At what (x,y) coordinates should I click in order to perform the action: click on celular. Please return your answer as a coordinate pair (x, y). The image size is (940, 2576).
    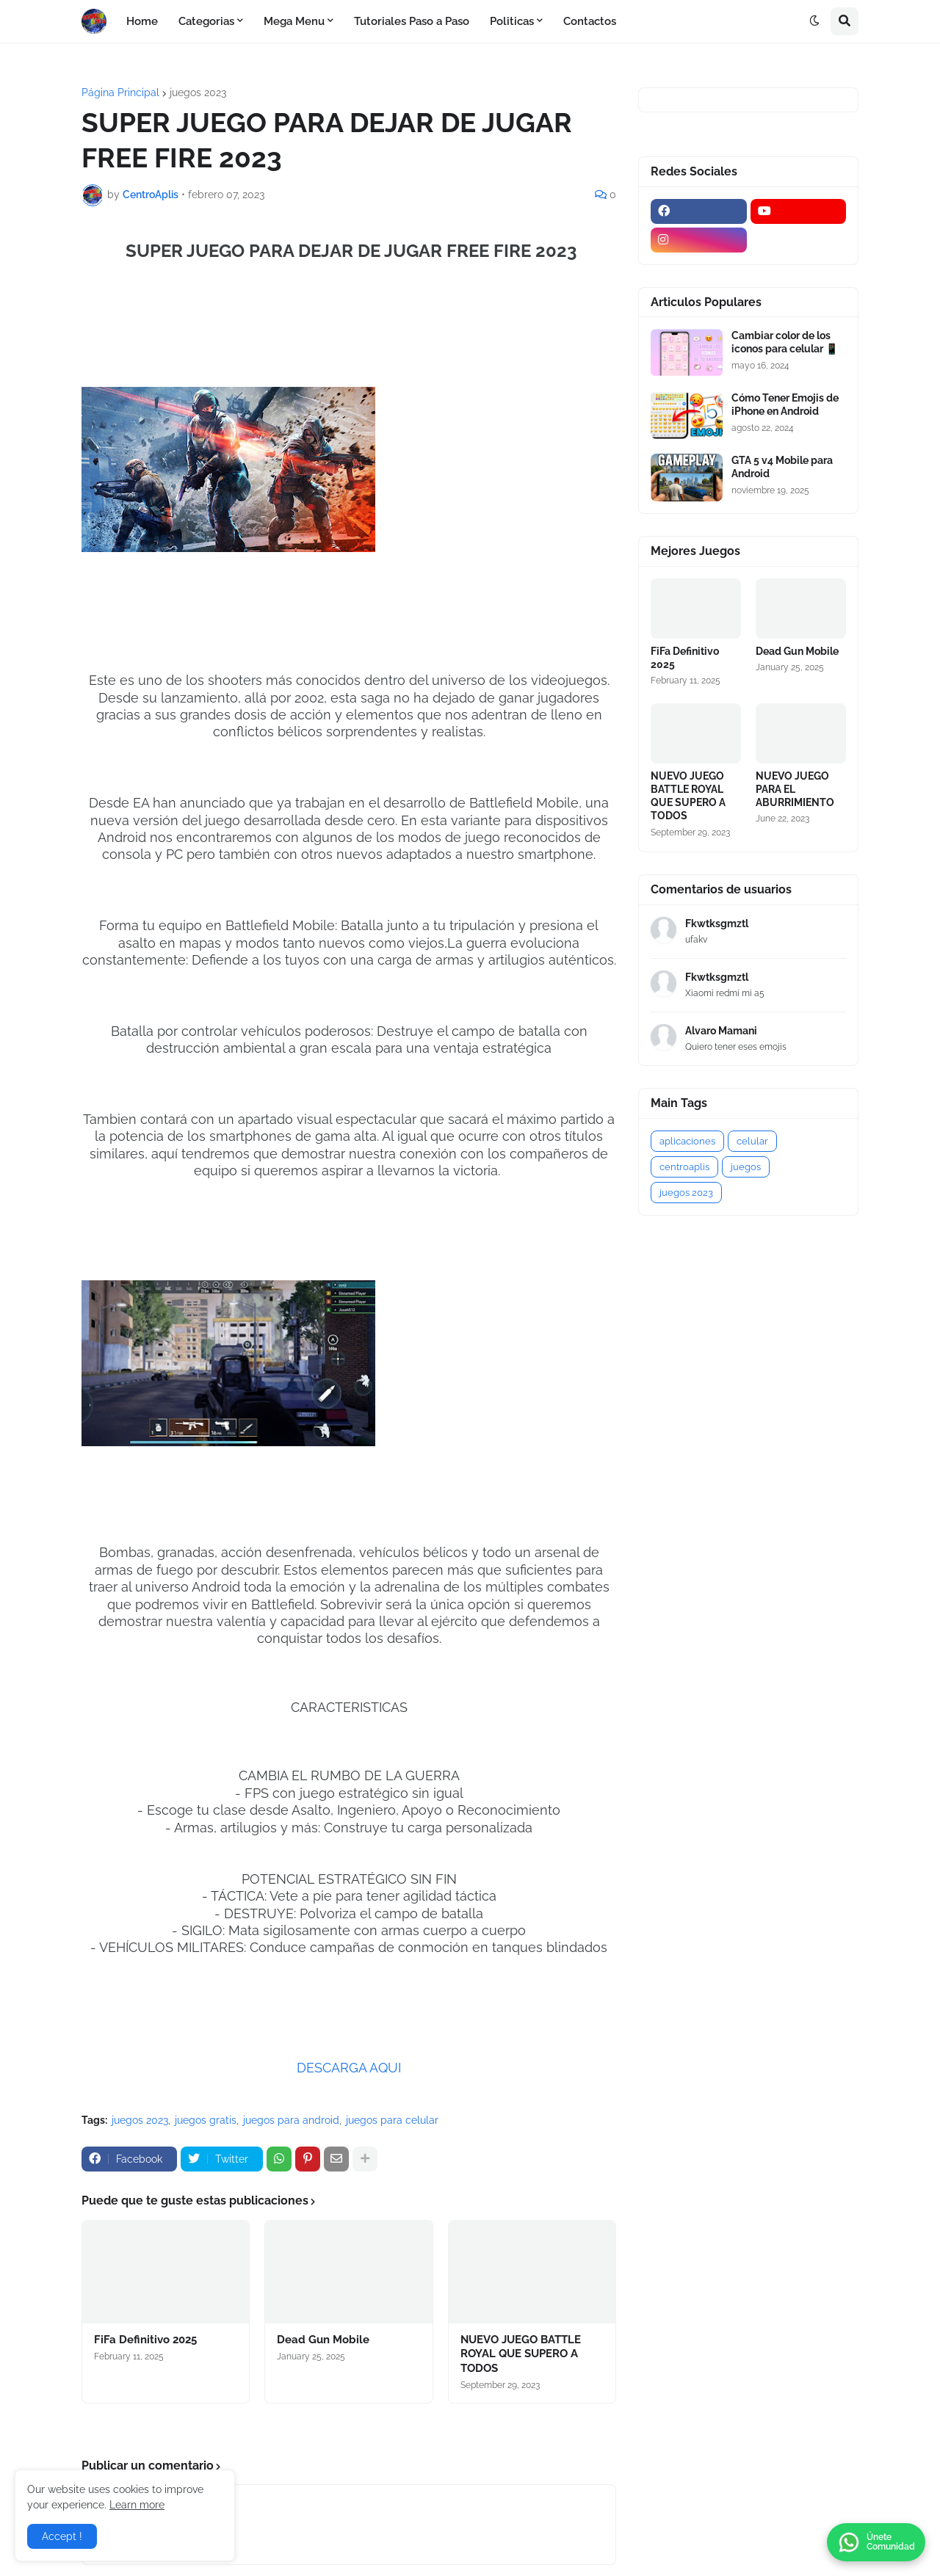
    Looking at the image, I should click on (752, 1141).